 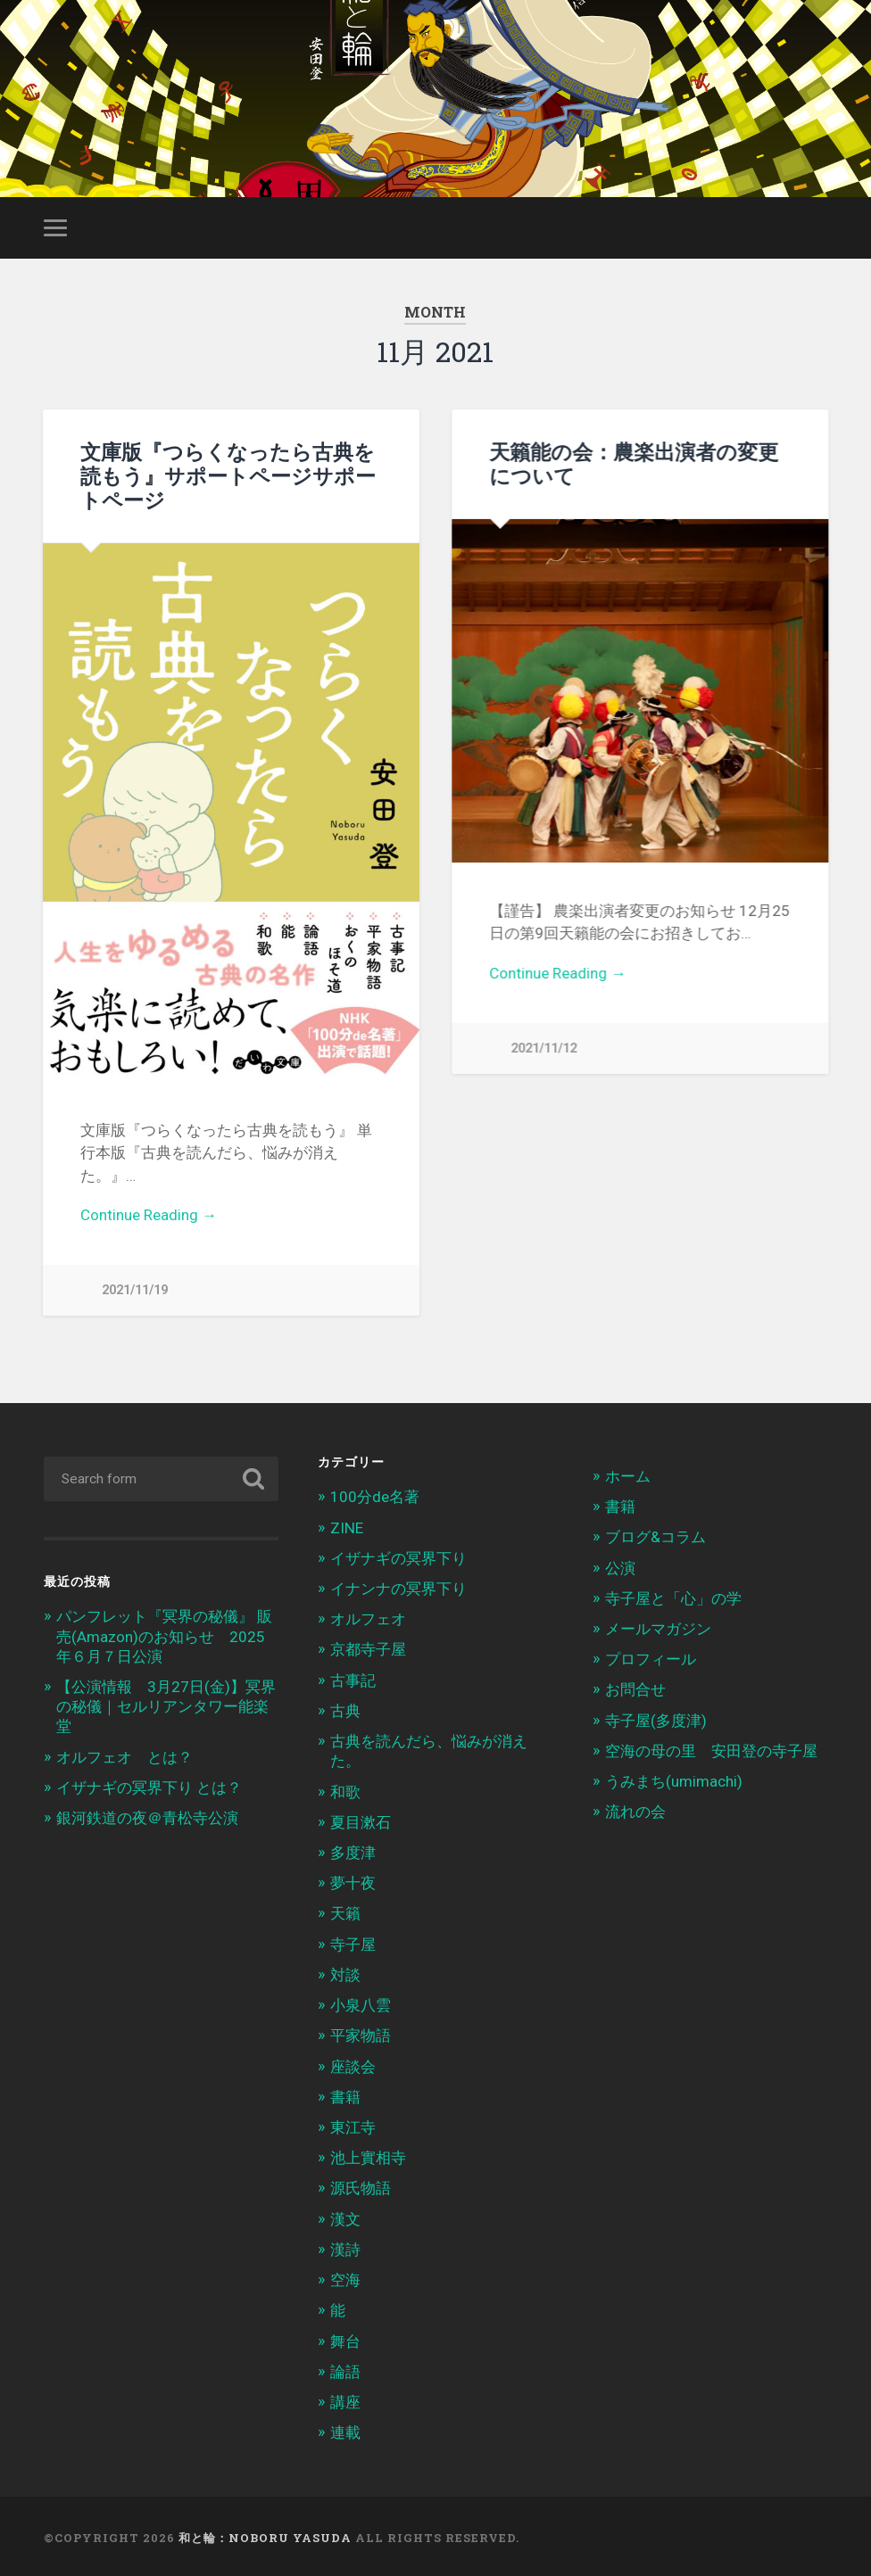 I want to click on 漢詩, so click(x=345, y=2247).